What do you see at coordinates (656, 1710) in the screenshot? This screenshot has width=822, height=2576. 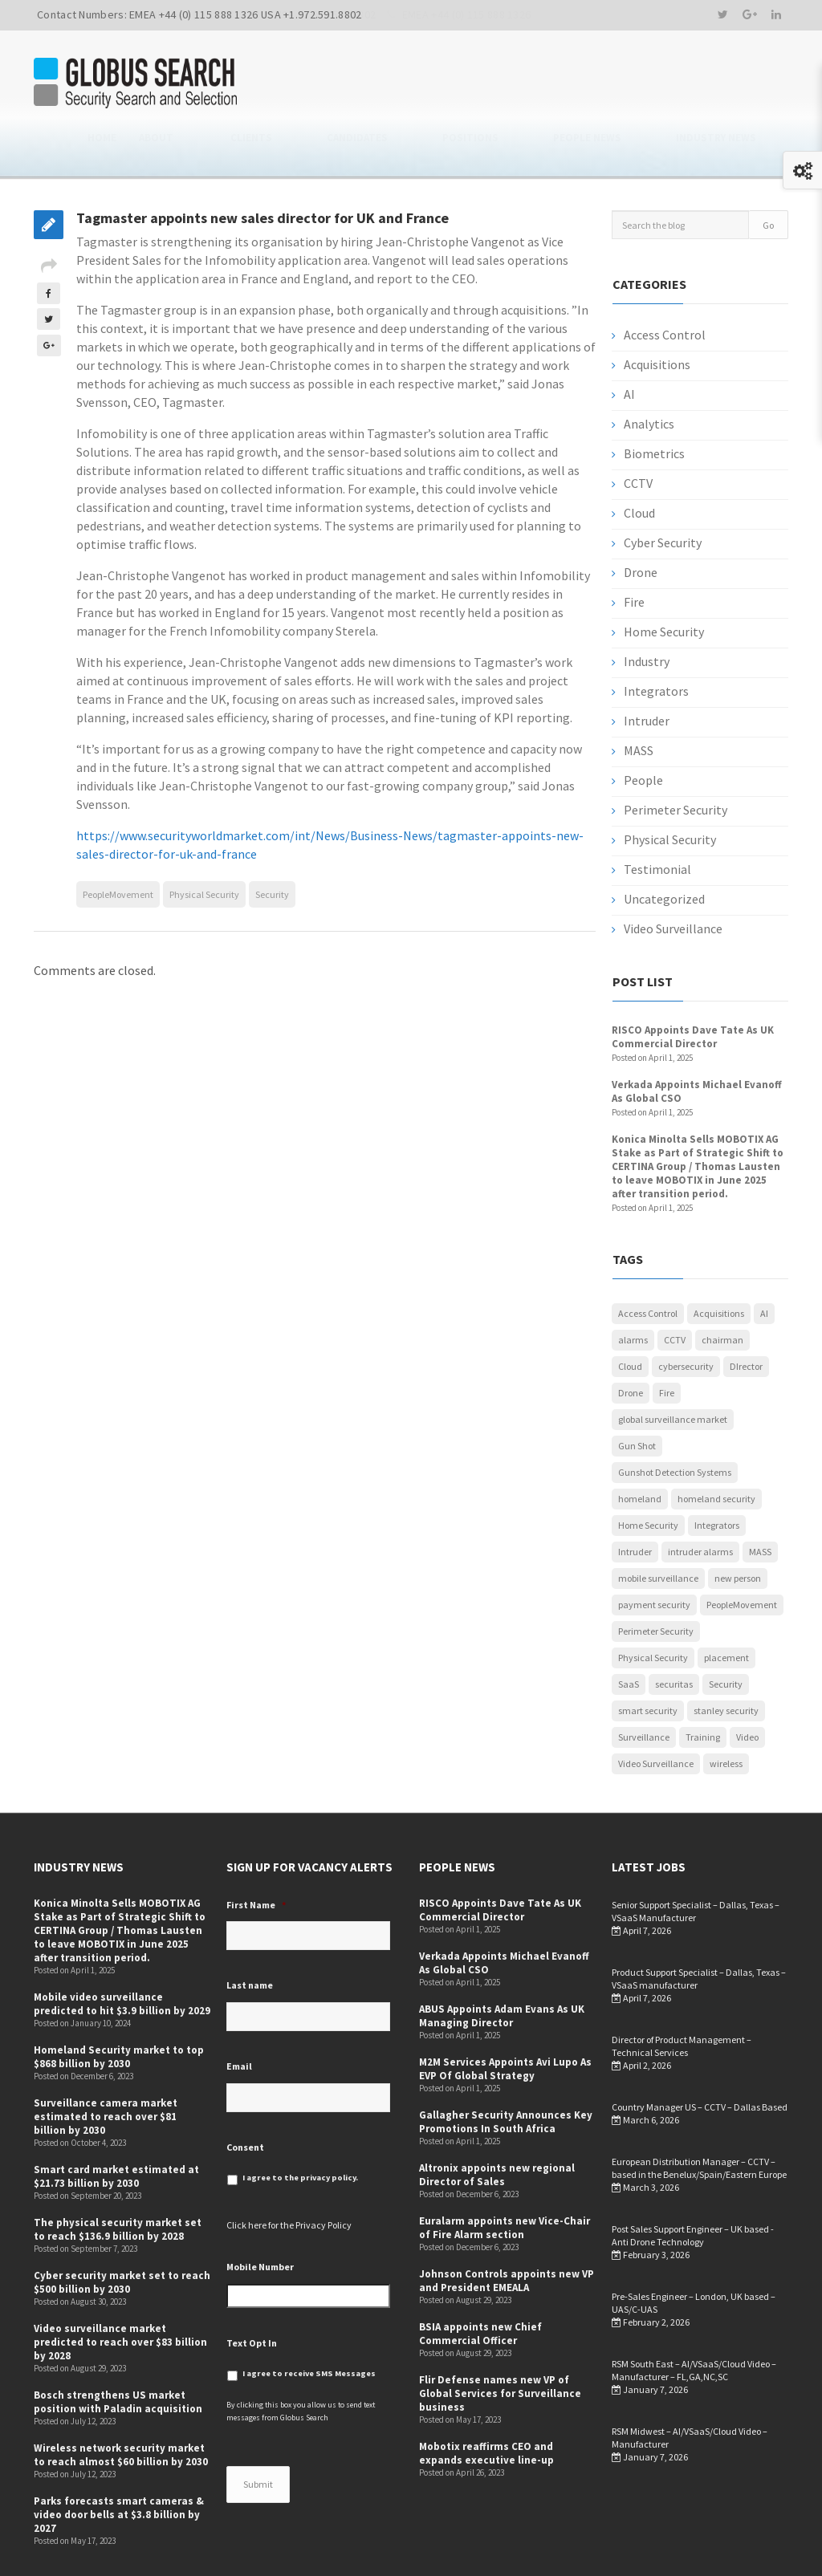 I see `Video Surveillance [Video Surveillance (12 items)]` at bounding box center [656, 1710].